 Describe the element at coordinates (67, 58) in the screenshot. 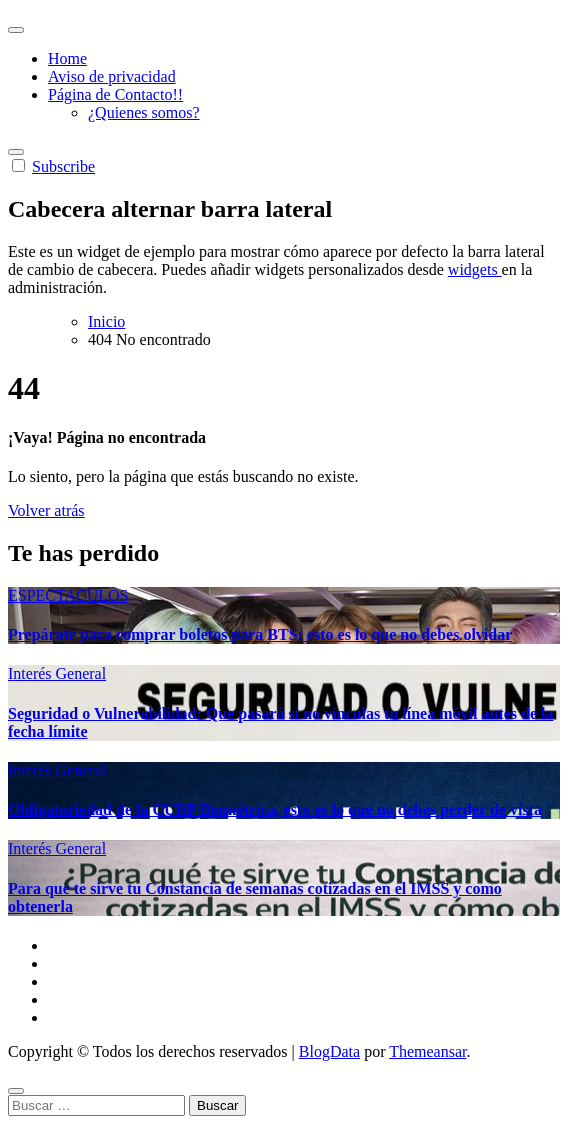

I see `Home` at that location.